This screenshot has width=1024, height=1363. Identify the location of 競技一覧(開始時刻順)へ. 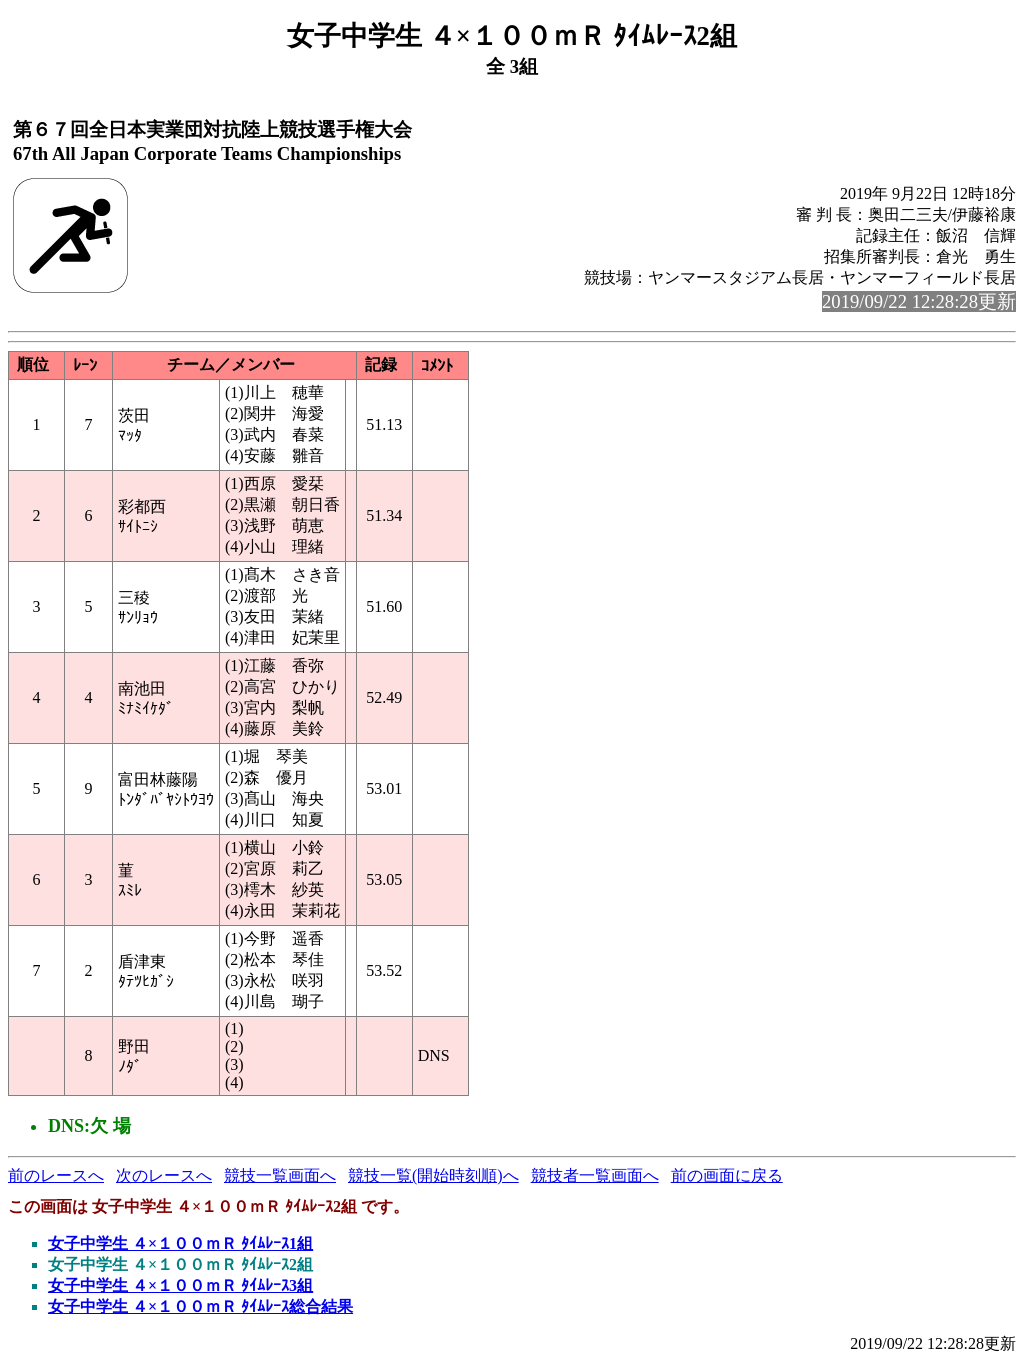
(433, 1175).